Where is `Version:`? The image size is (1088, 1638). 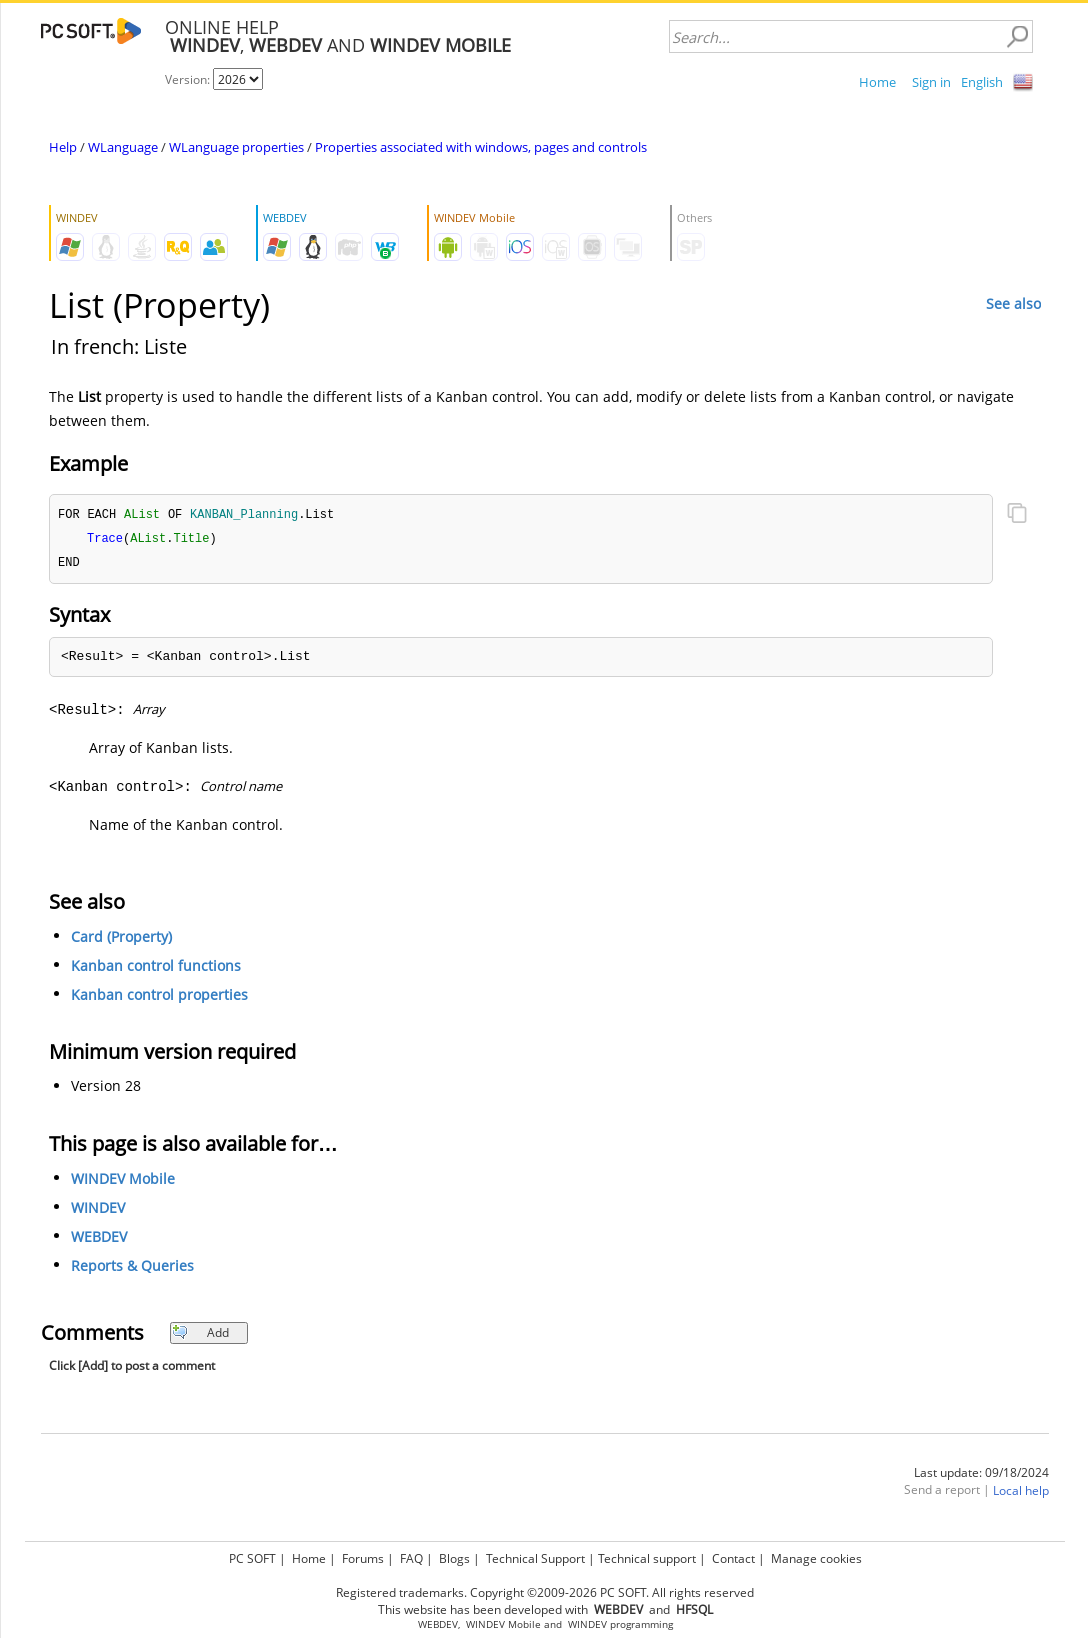 Version: is located at coordinates (189, 79).